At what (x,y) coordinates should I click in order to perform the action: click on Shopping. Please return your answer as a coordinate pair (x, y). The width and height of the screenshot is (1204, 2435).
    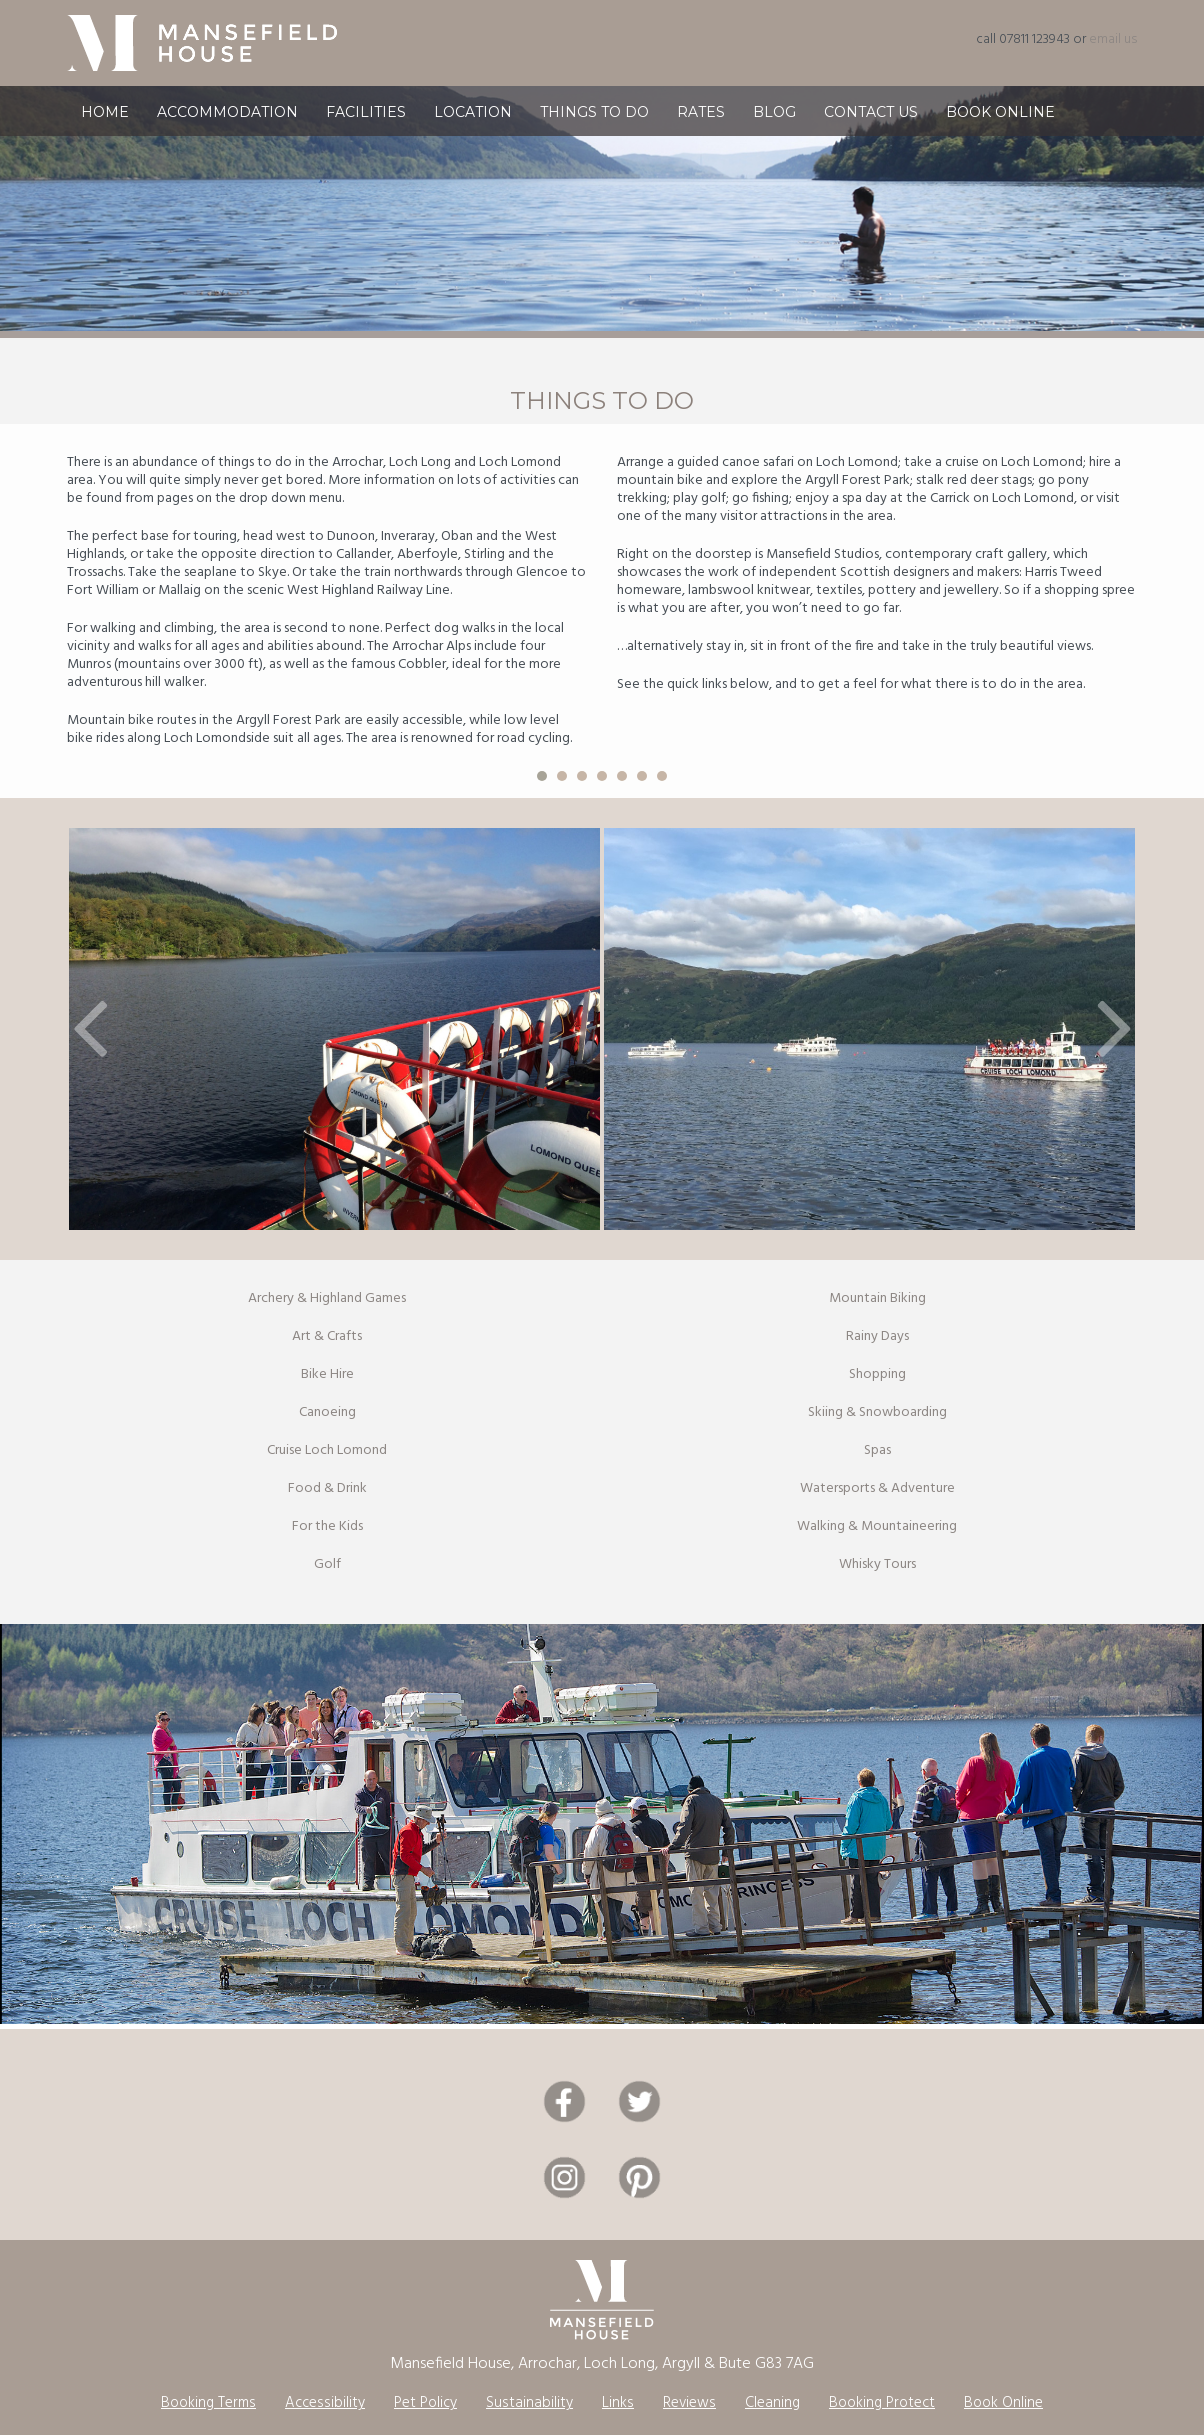
    Looking at the image, I should click on (877, 1374).